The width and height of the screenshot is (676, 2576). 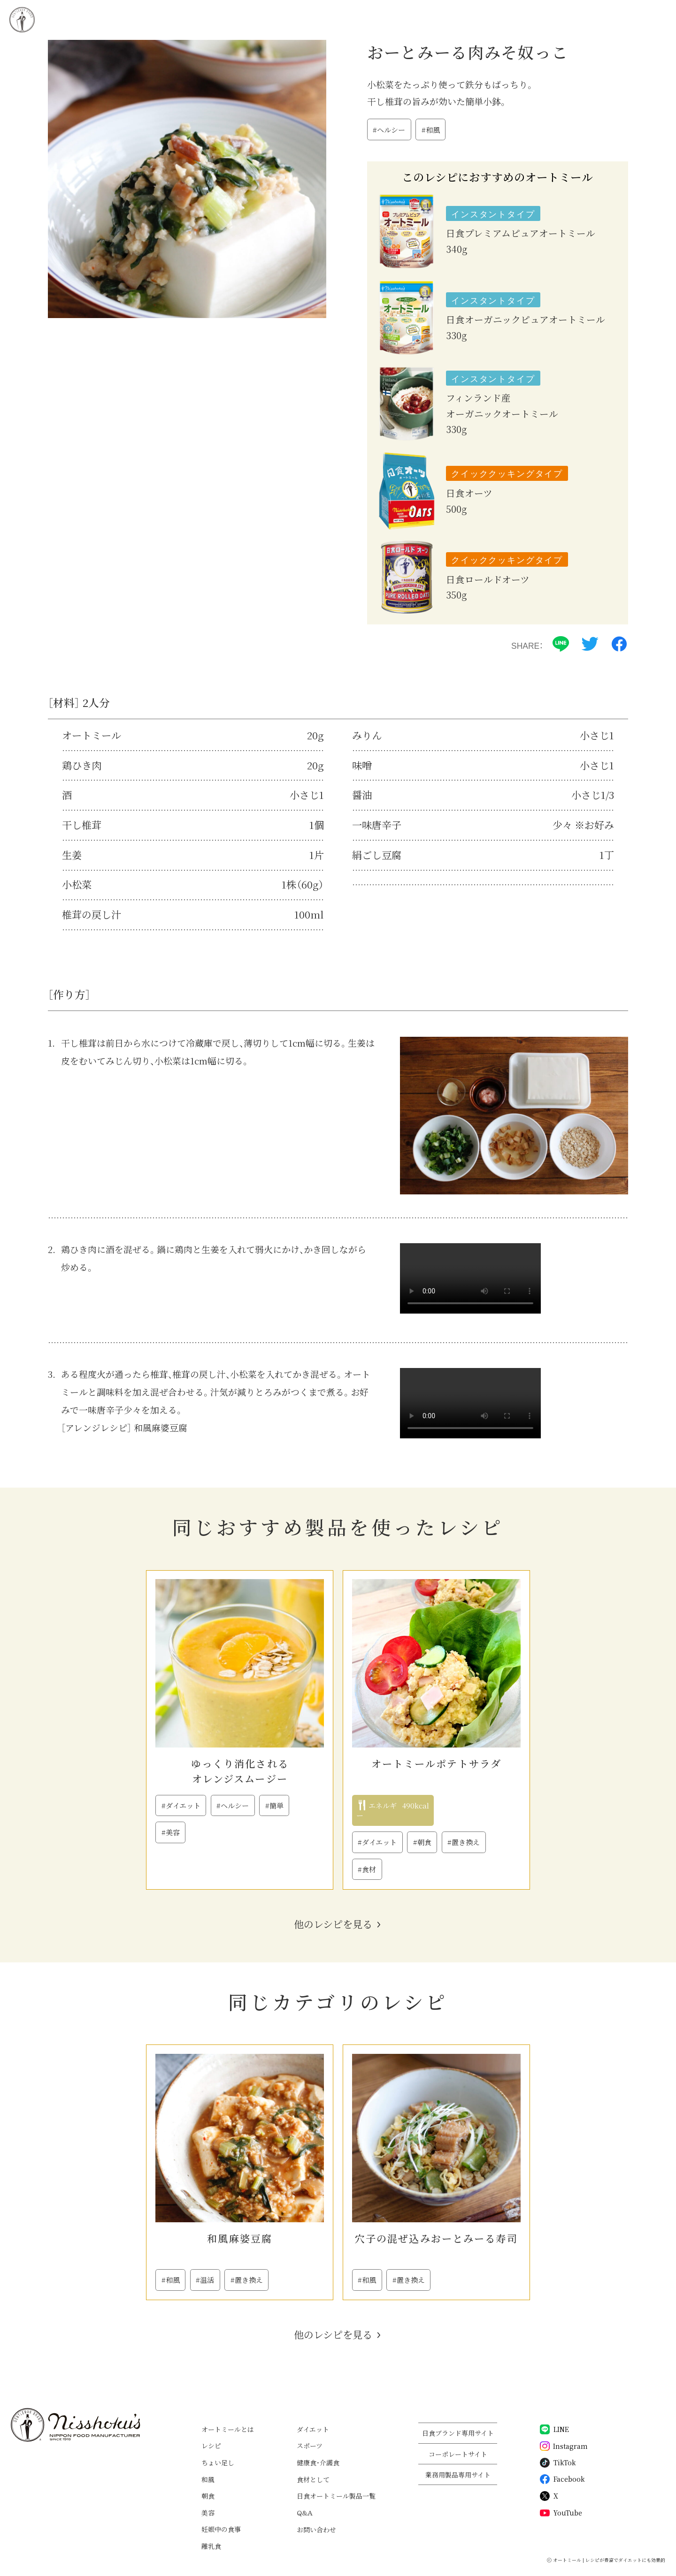 What do you see at coordinates (313, 2479) in the screenshot?
I see `食材として` at bounding box center [313, 2479].